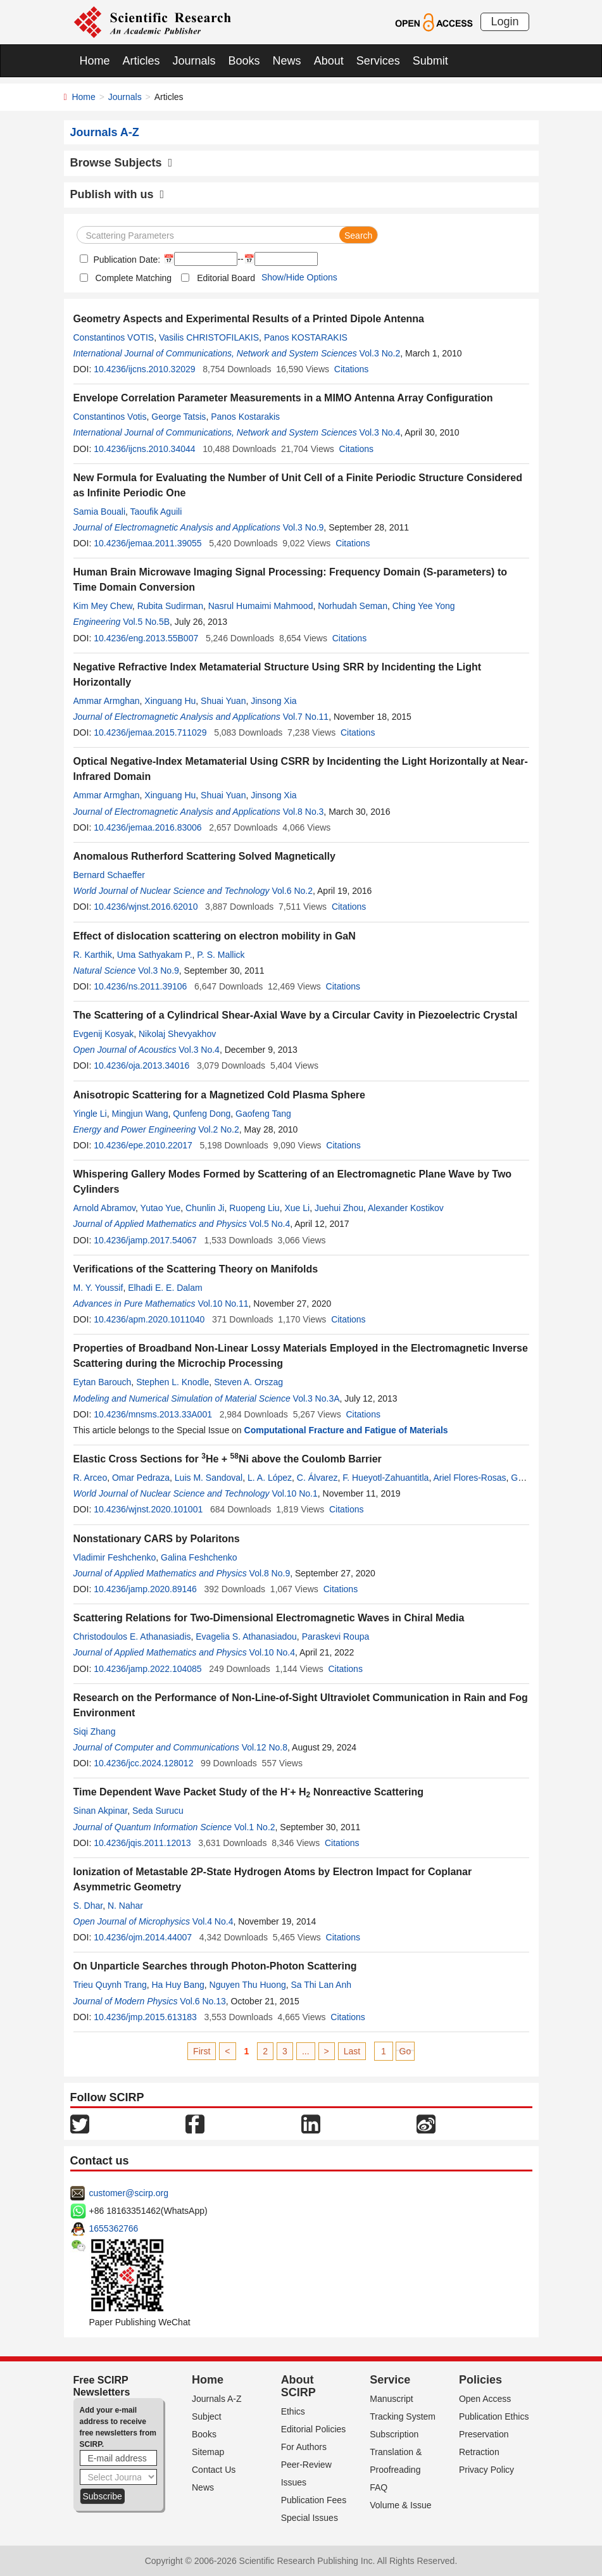  I want to click on L. A. López, so click(270, 1478).